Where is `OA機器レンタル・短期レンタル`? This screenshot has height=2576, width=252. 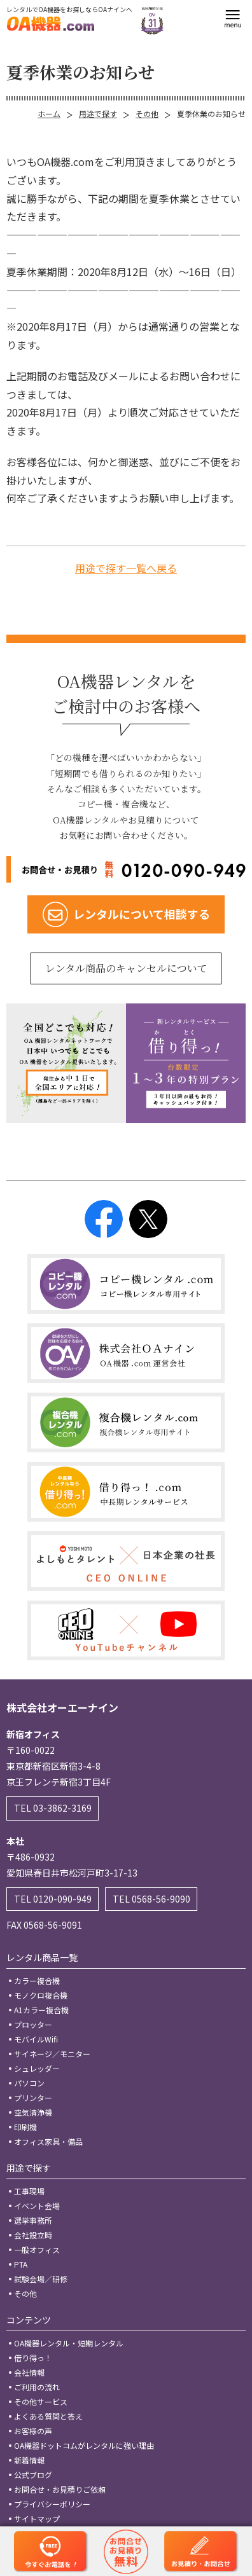 OA機器レンタル・短期レンタル is located at coordinates (68, 2343).